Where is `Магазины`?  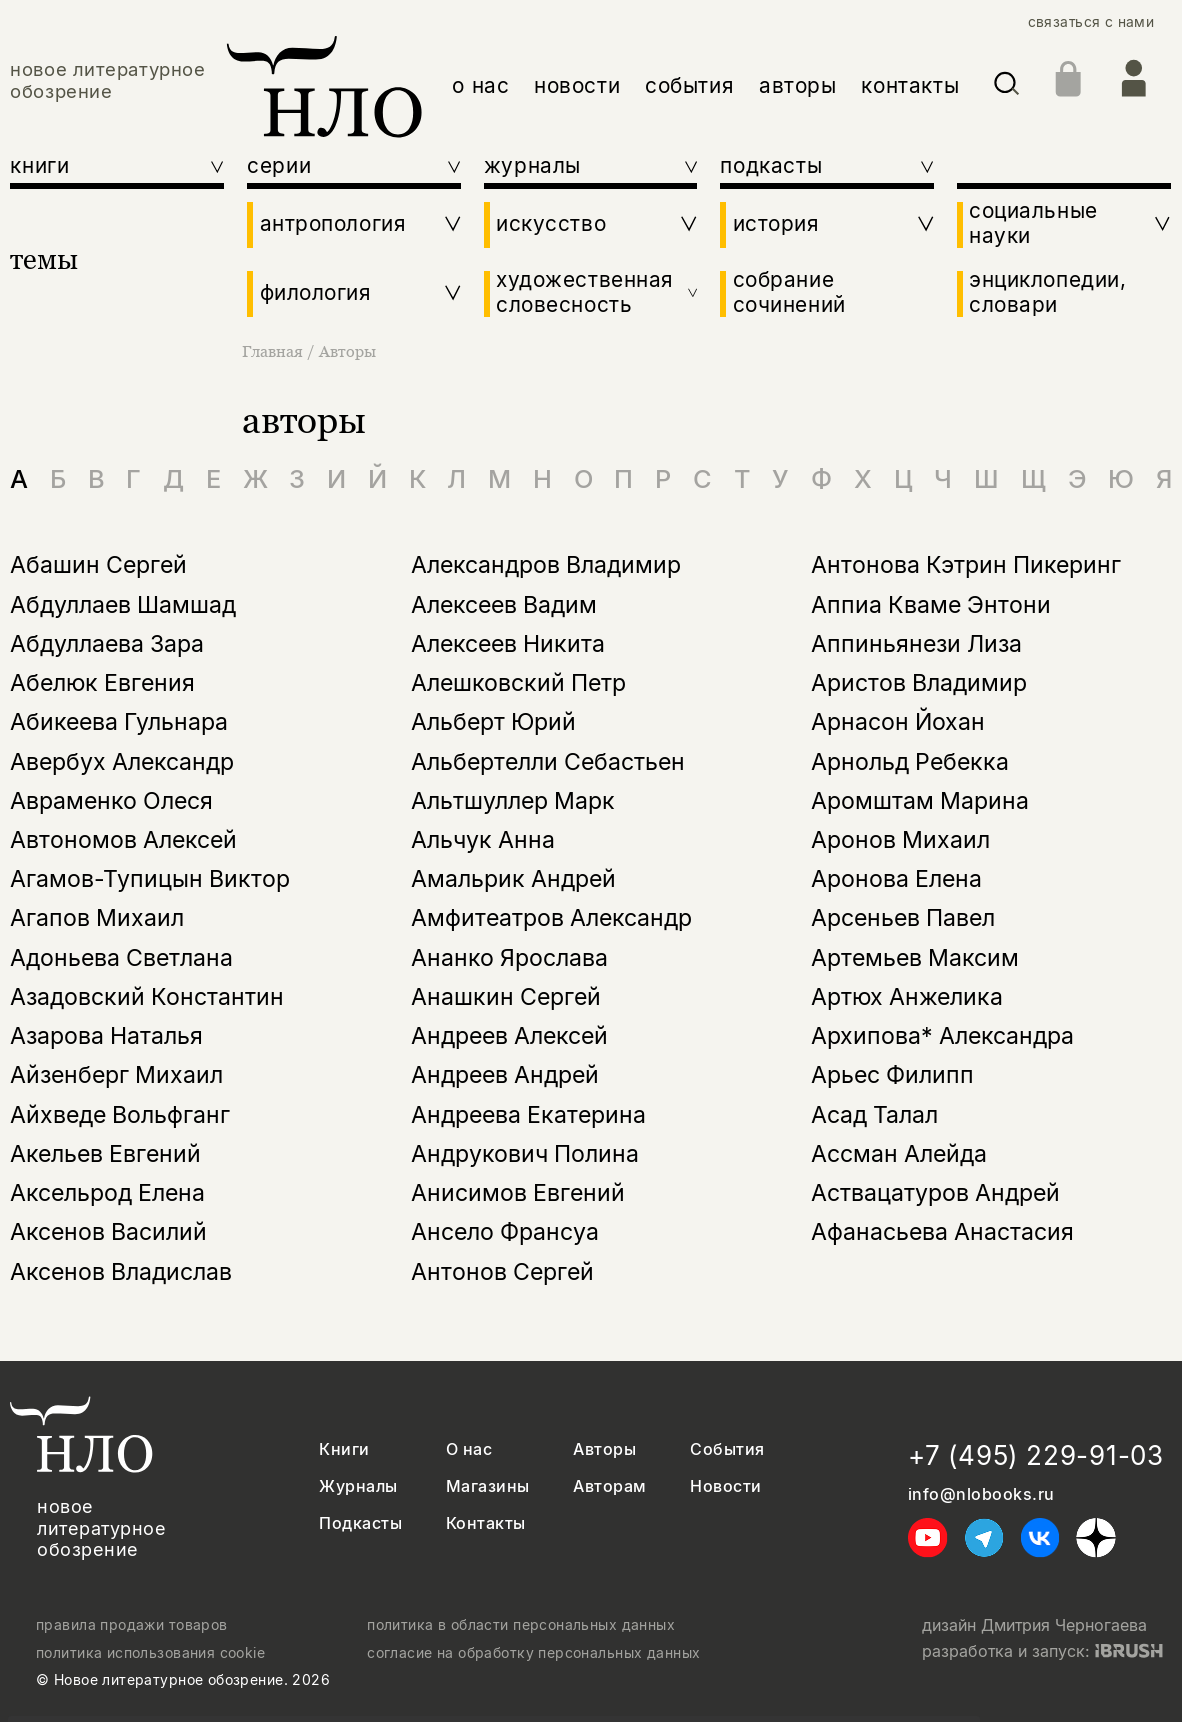 Магазины is located at coordinates (488, 1486).